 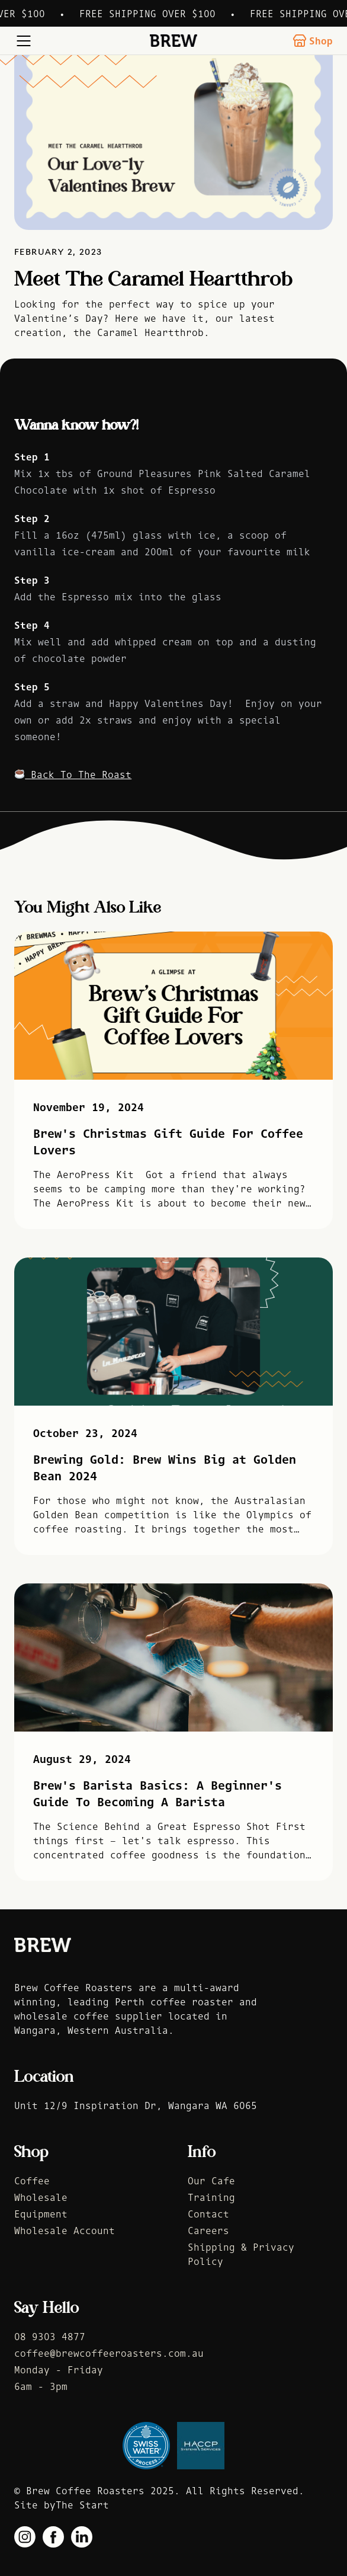 I want to click on Unit 12/9 Inspiration Dr, Wangara WA 6065, so click(x=135, y=2105).